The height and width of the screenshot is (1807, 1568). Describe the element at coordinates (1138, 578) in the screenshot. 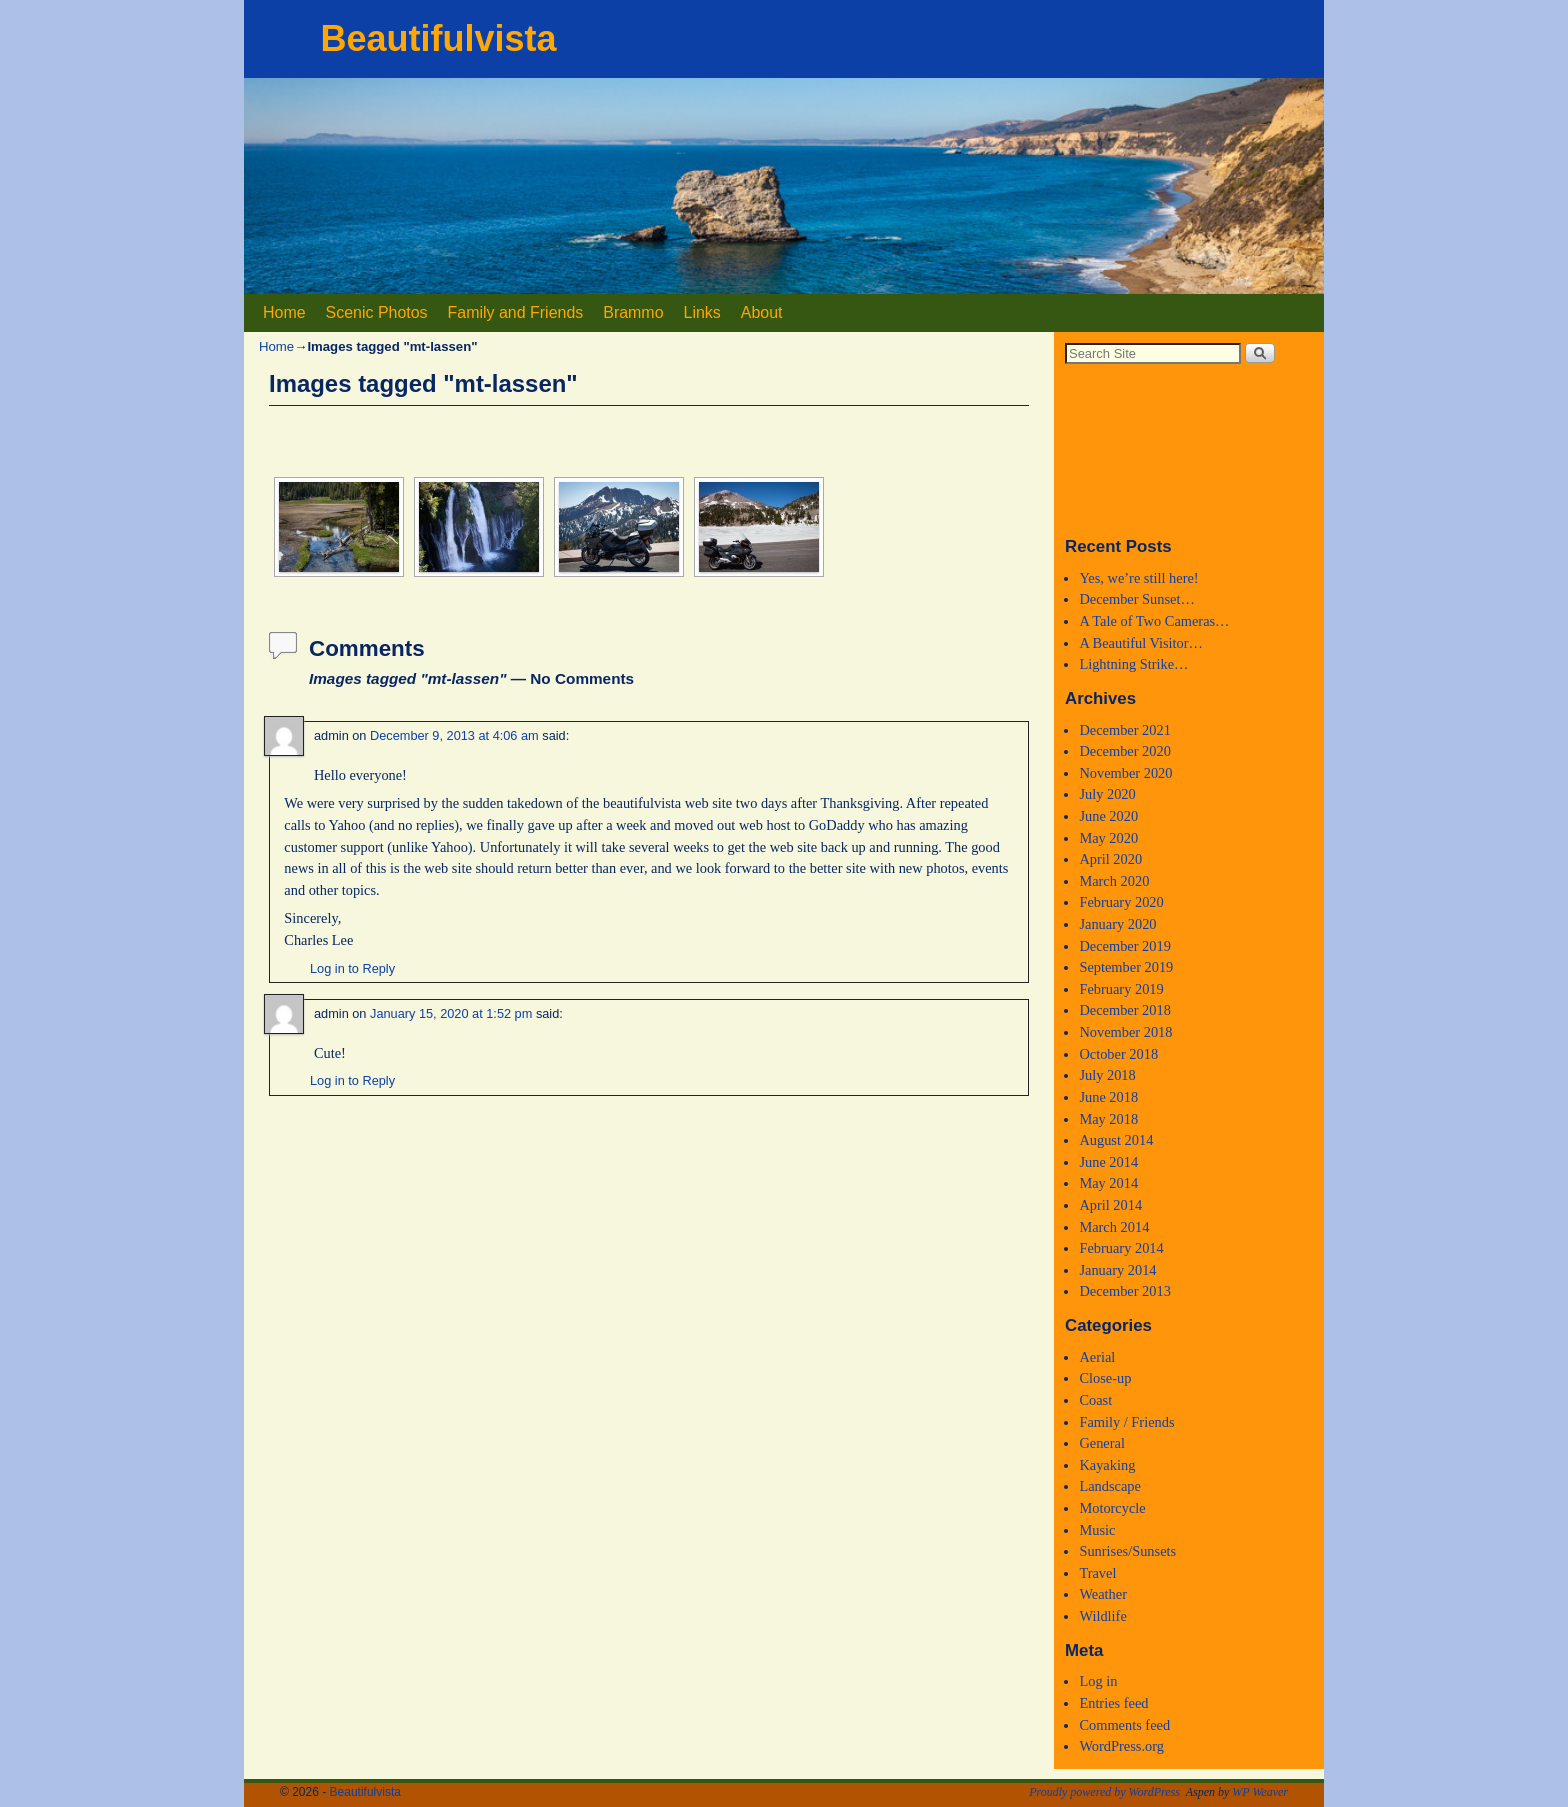

I see `Yes, we’re still here!` at that location.